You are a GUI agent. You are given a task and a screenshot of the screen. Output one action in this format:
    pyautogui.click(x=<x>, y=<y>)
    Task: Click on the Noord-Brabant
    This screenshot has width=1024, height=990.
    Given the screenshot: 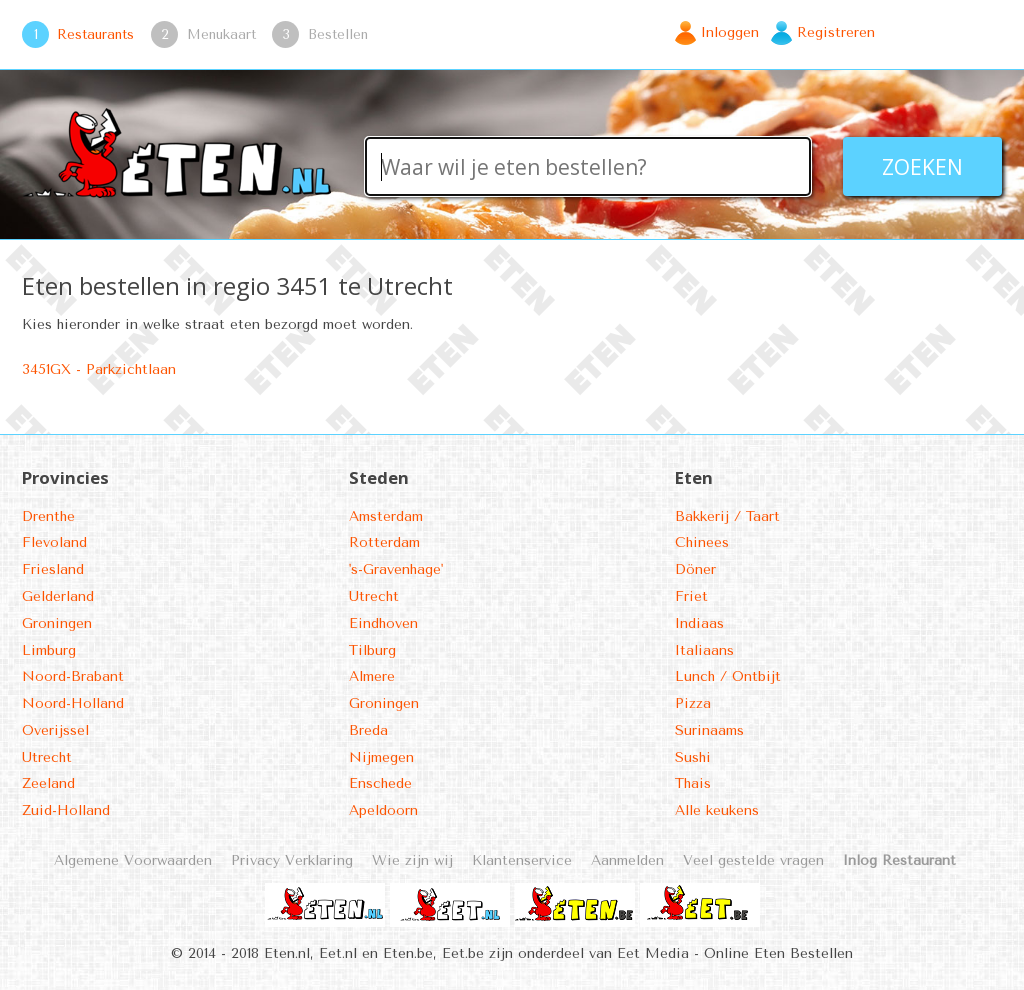 What is the action you would take?
    pyautogui.click(x=73, y=676)
    